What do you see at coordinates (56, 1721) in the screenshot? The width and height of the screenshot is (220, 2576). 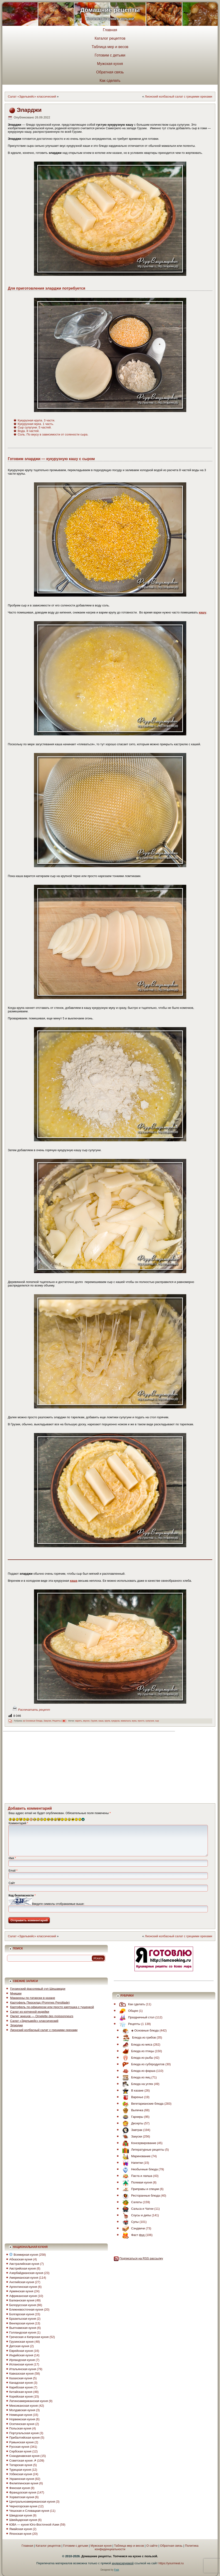 I see `Рецепты` at bounding box center [56, 1721].